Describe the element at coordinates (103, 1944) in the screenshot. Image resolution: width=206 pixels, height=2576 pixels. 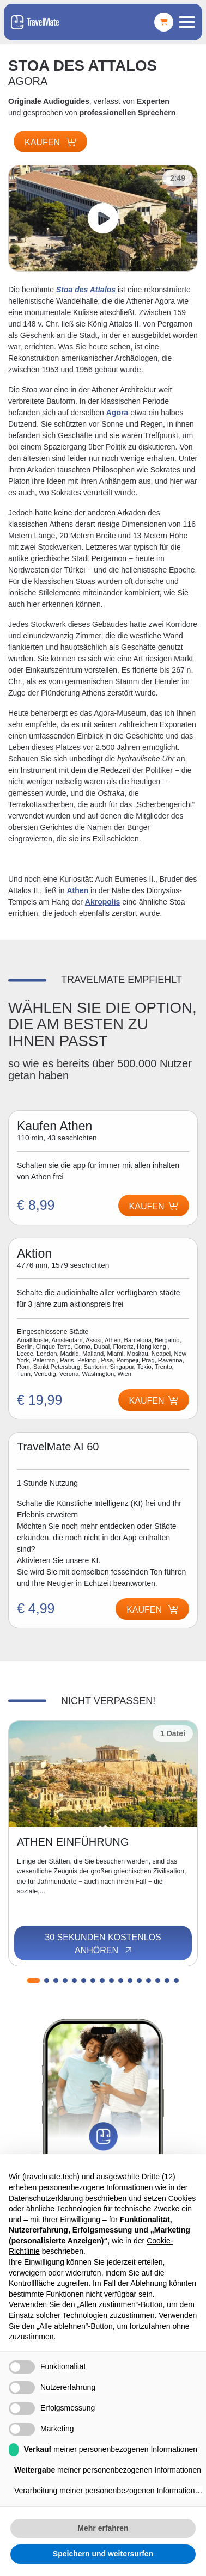
I see `30 Sekunden kostenlos anhören` at that location.